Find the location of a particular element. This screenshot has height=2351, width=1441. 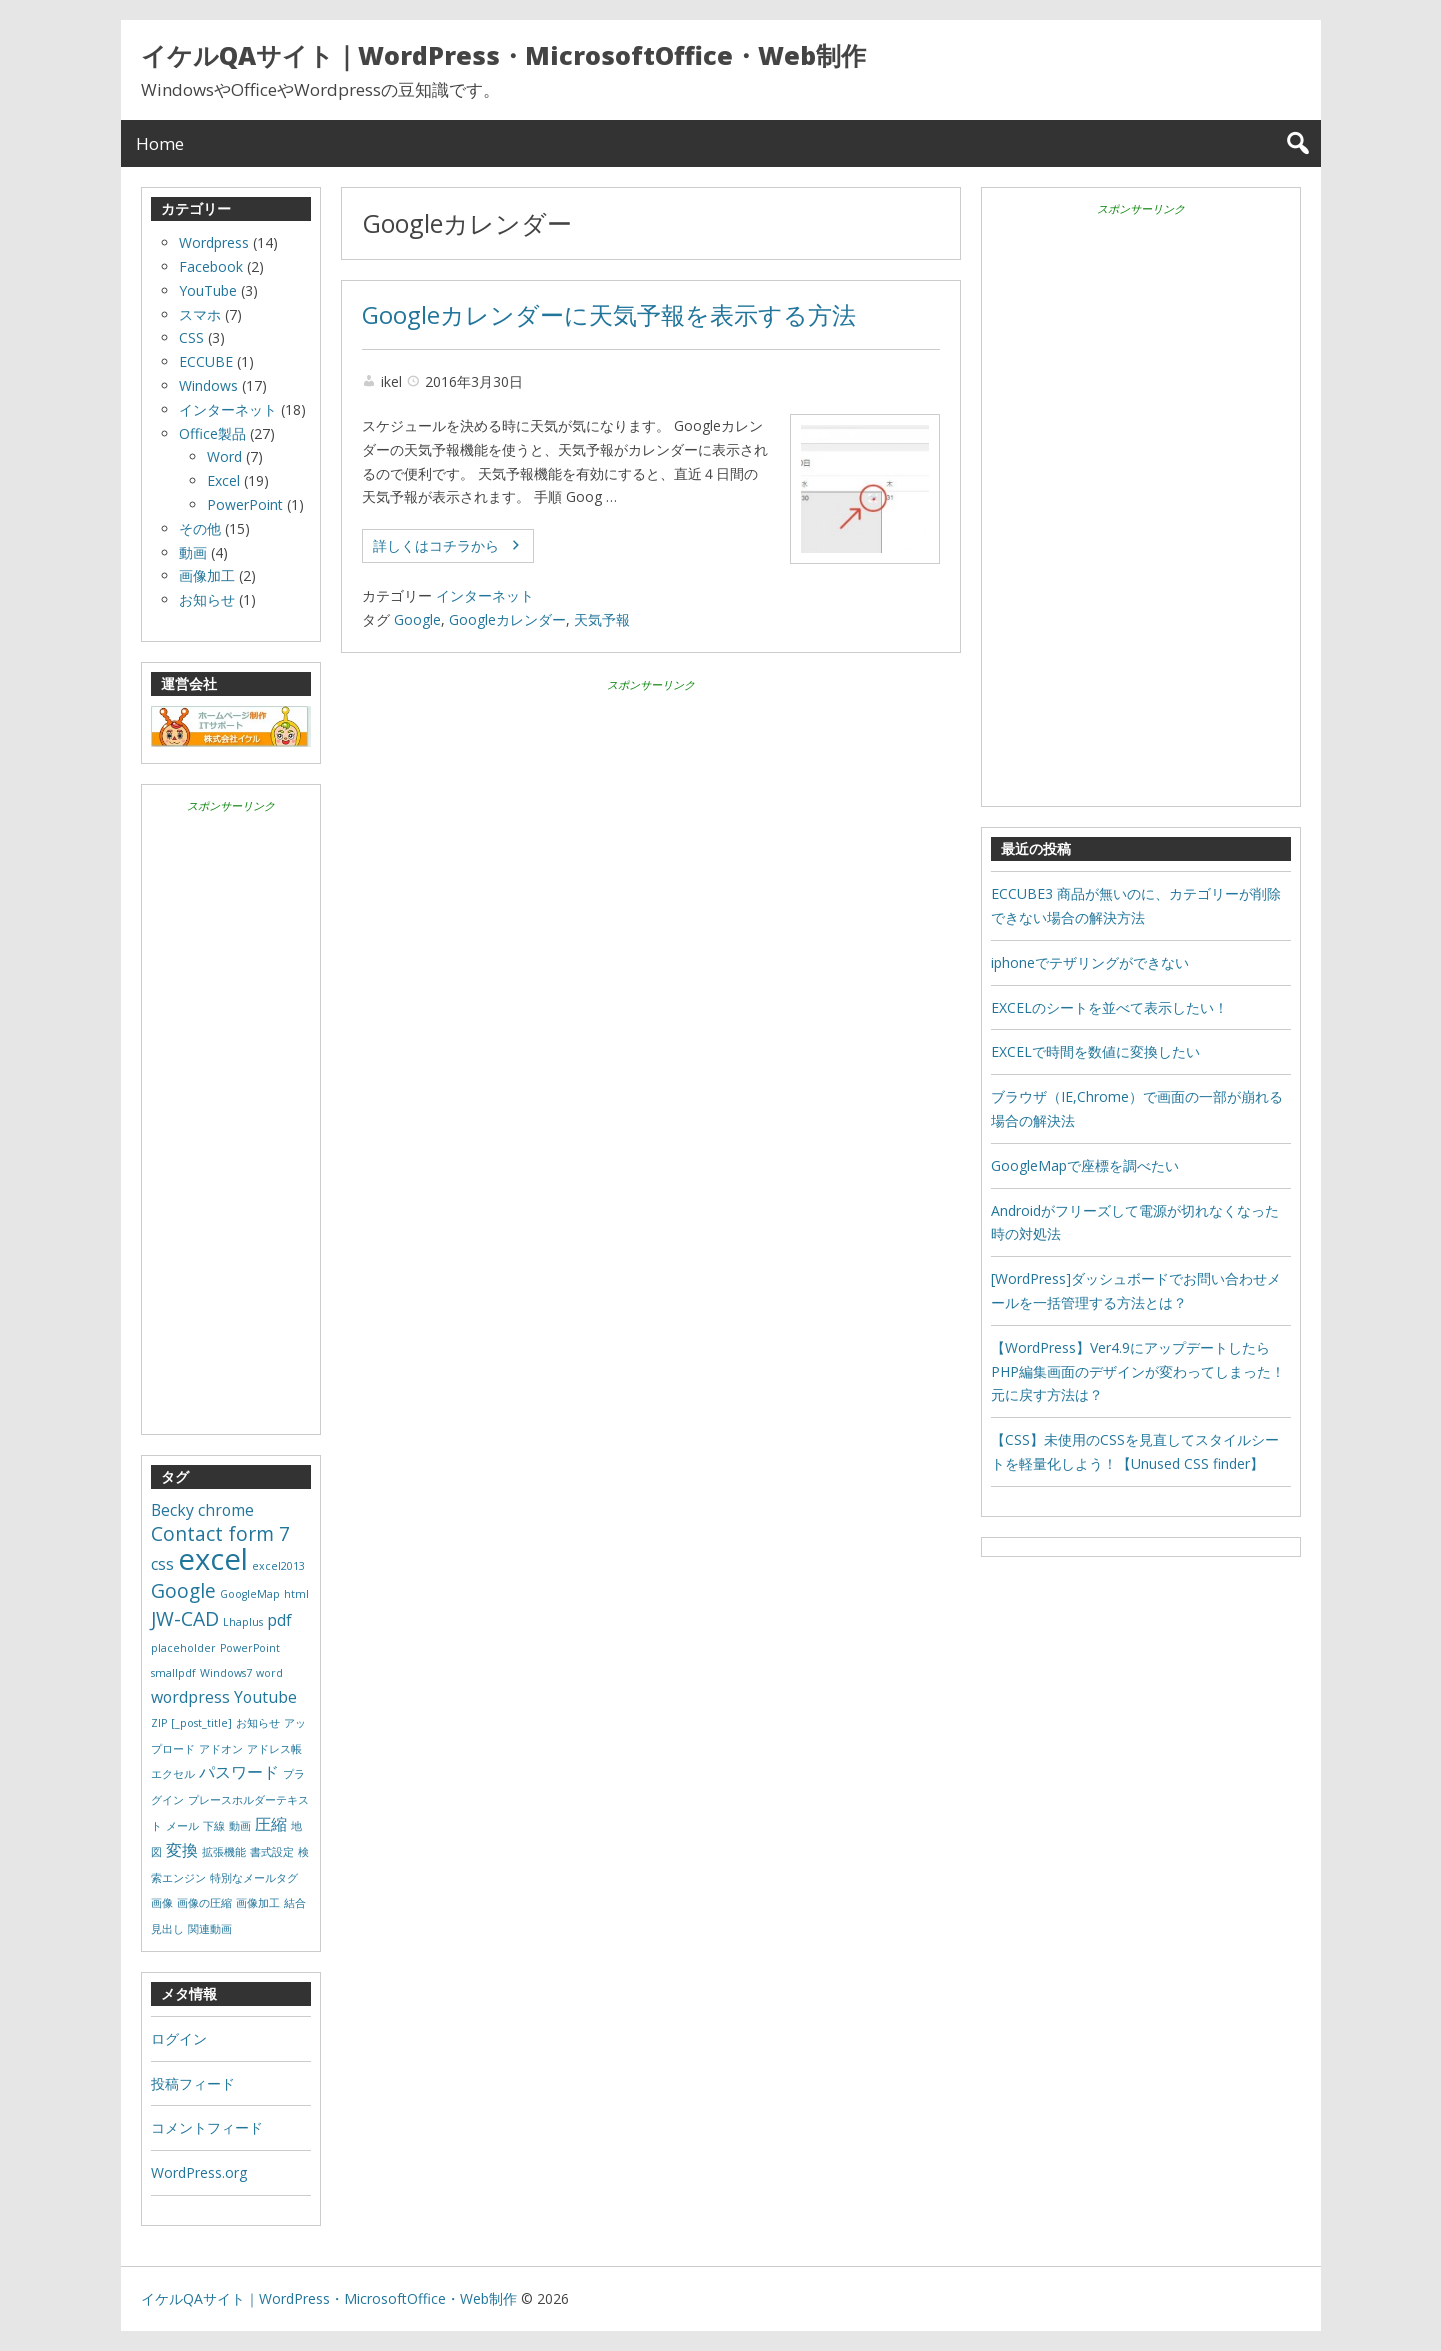

インターネット is located at coordinates (485, 595).